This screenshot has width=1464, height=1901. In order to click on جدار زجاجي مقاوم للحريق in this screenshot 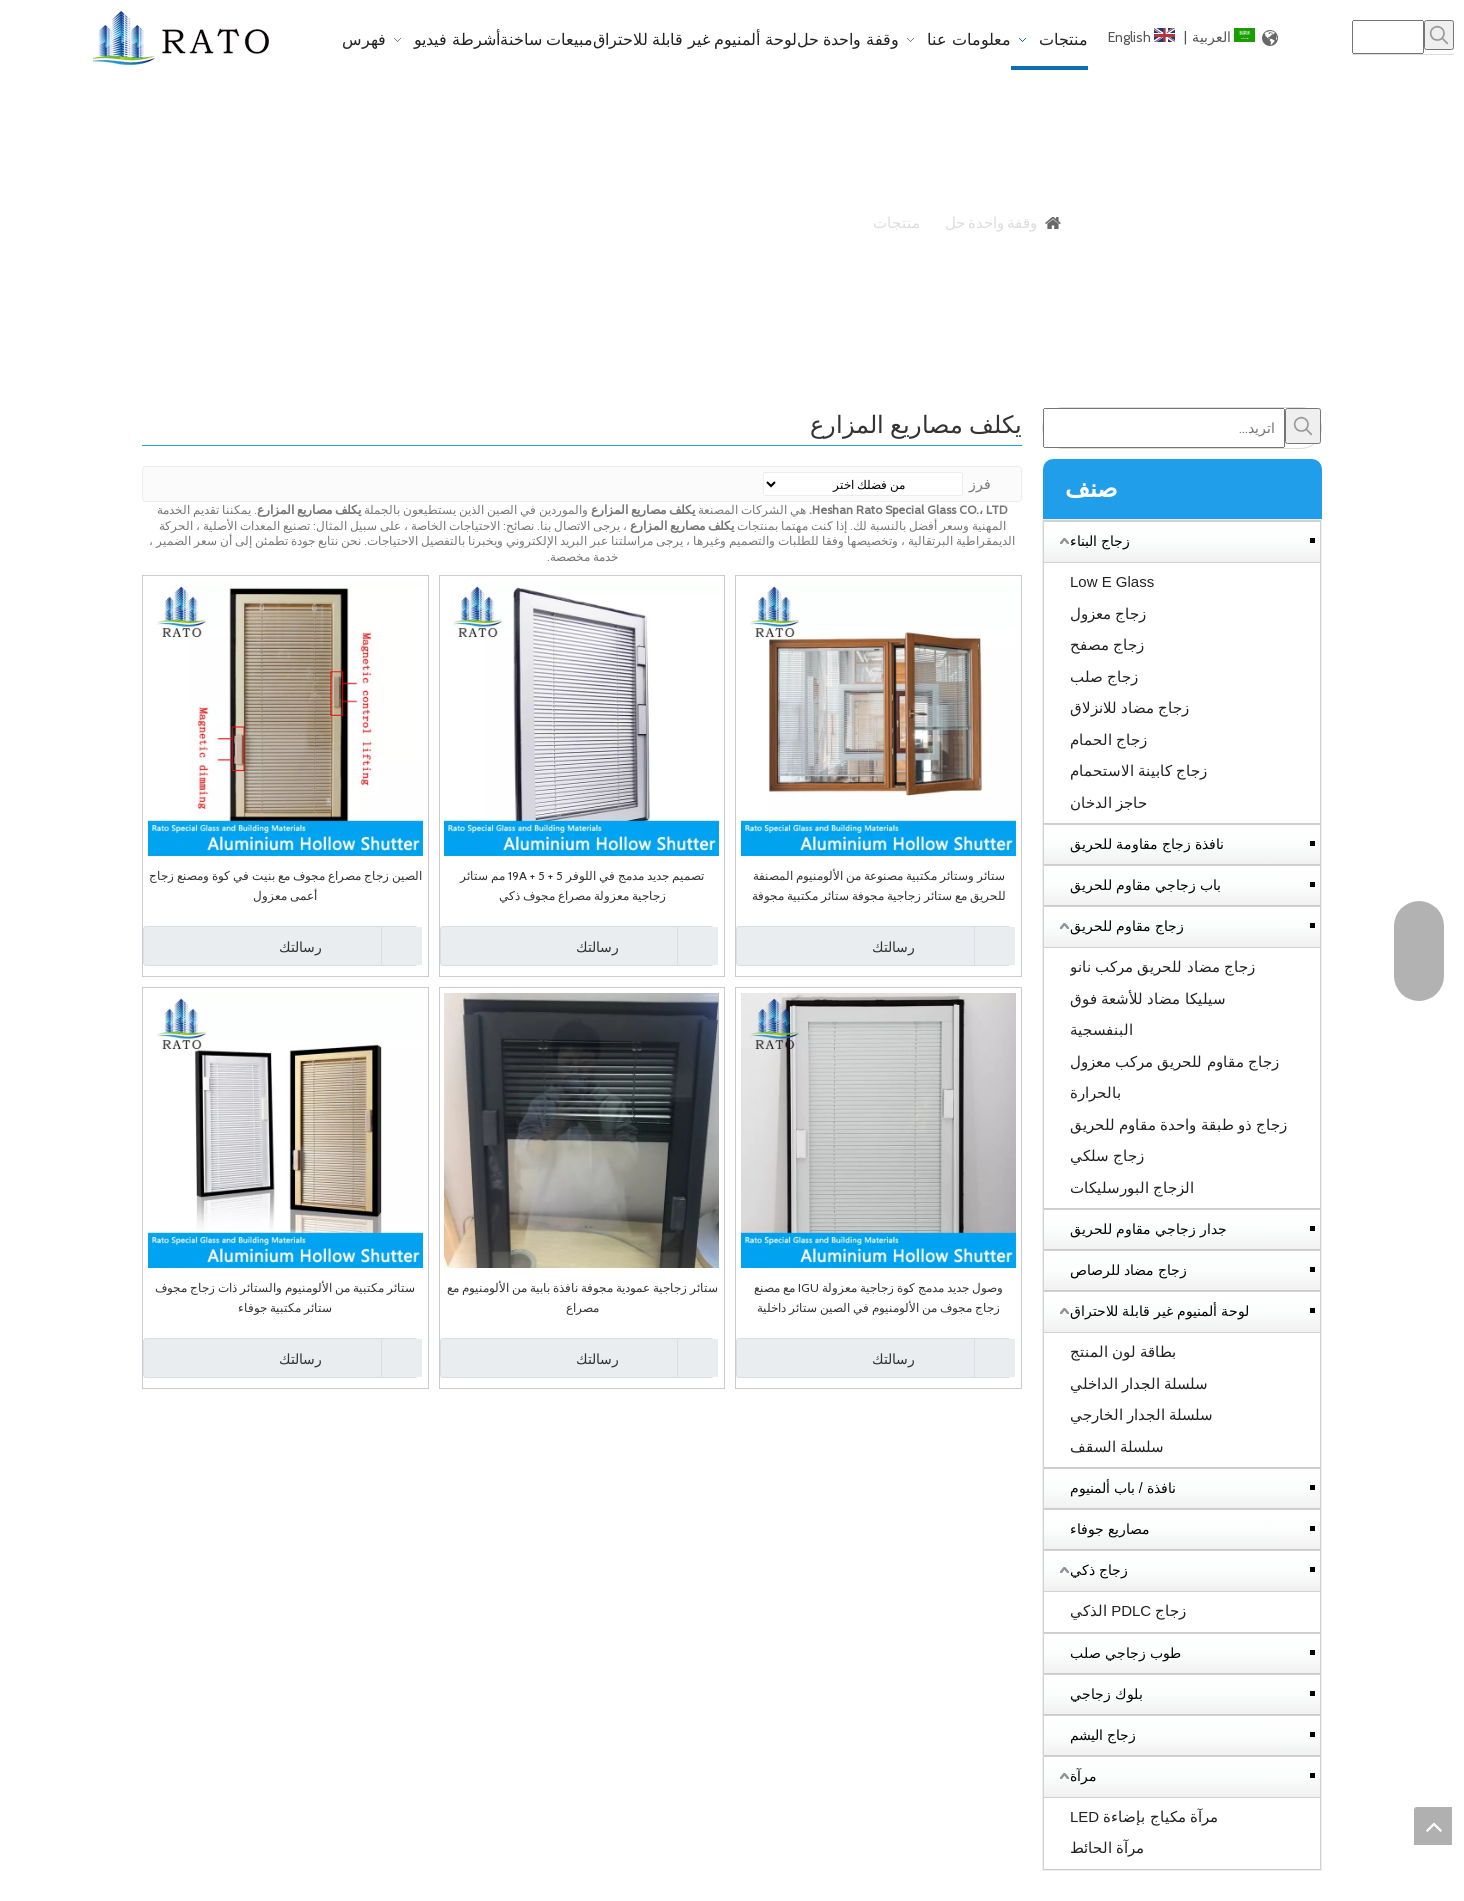, I will do `click(1148, 1229)`.